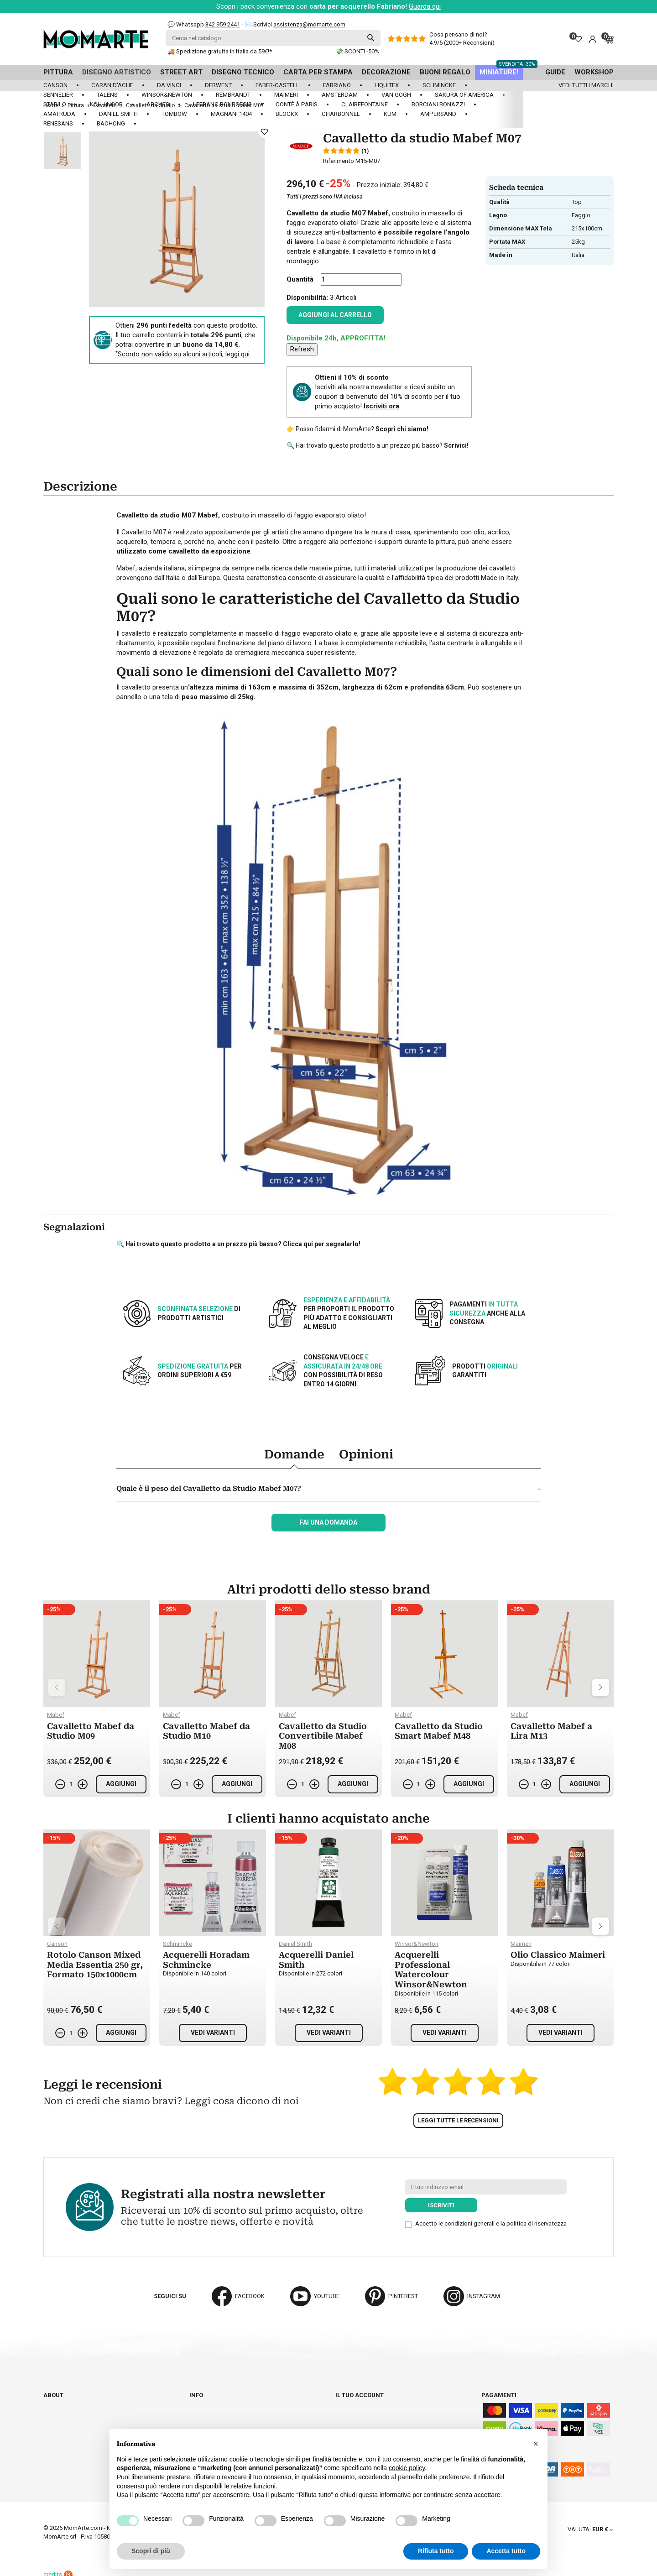  What do you see at coordinates (174, 113) in the screenshot?
I see `Tombow` at bounding box center [174, 113].